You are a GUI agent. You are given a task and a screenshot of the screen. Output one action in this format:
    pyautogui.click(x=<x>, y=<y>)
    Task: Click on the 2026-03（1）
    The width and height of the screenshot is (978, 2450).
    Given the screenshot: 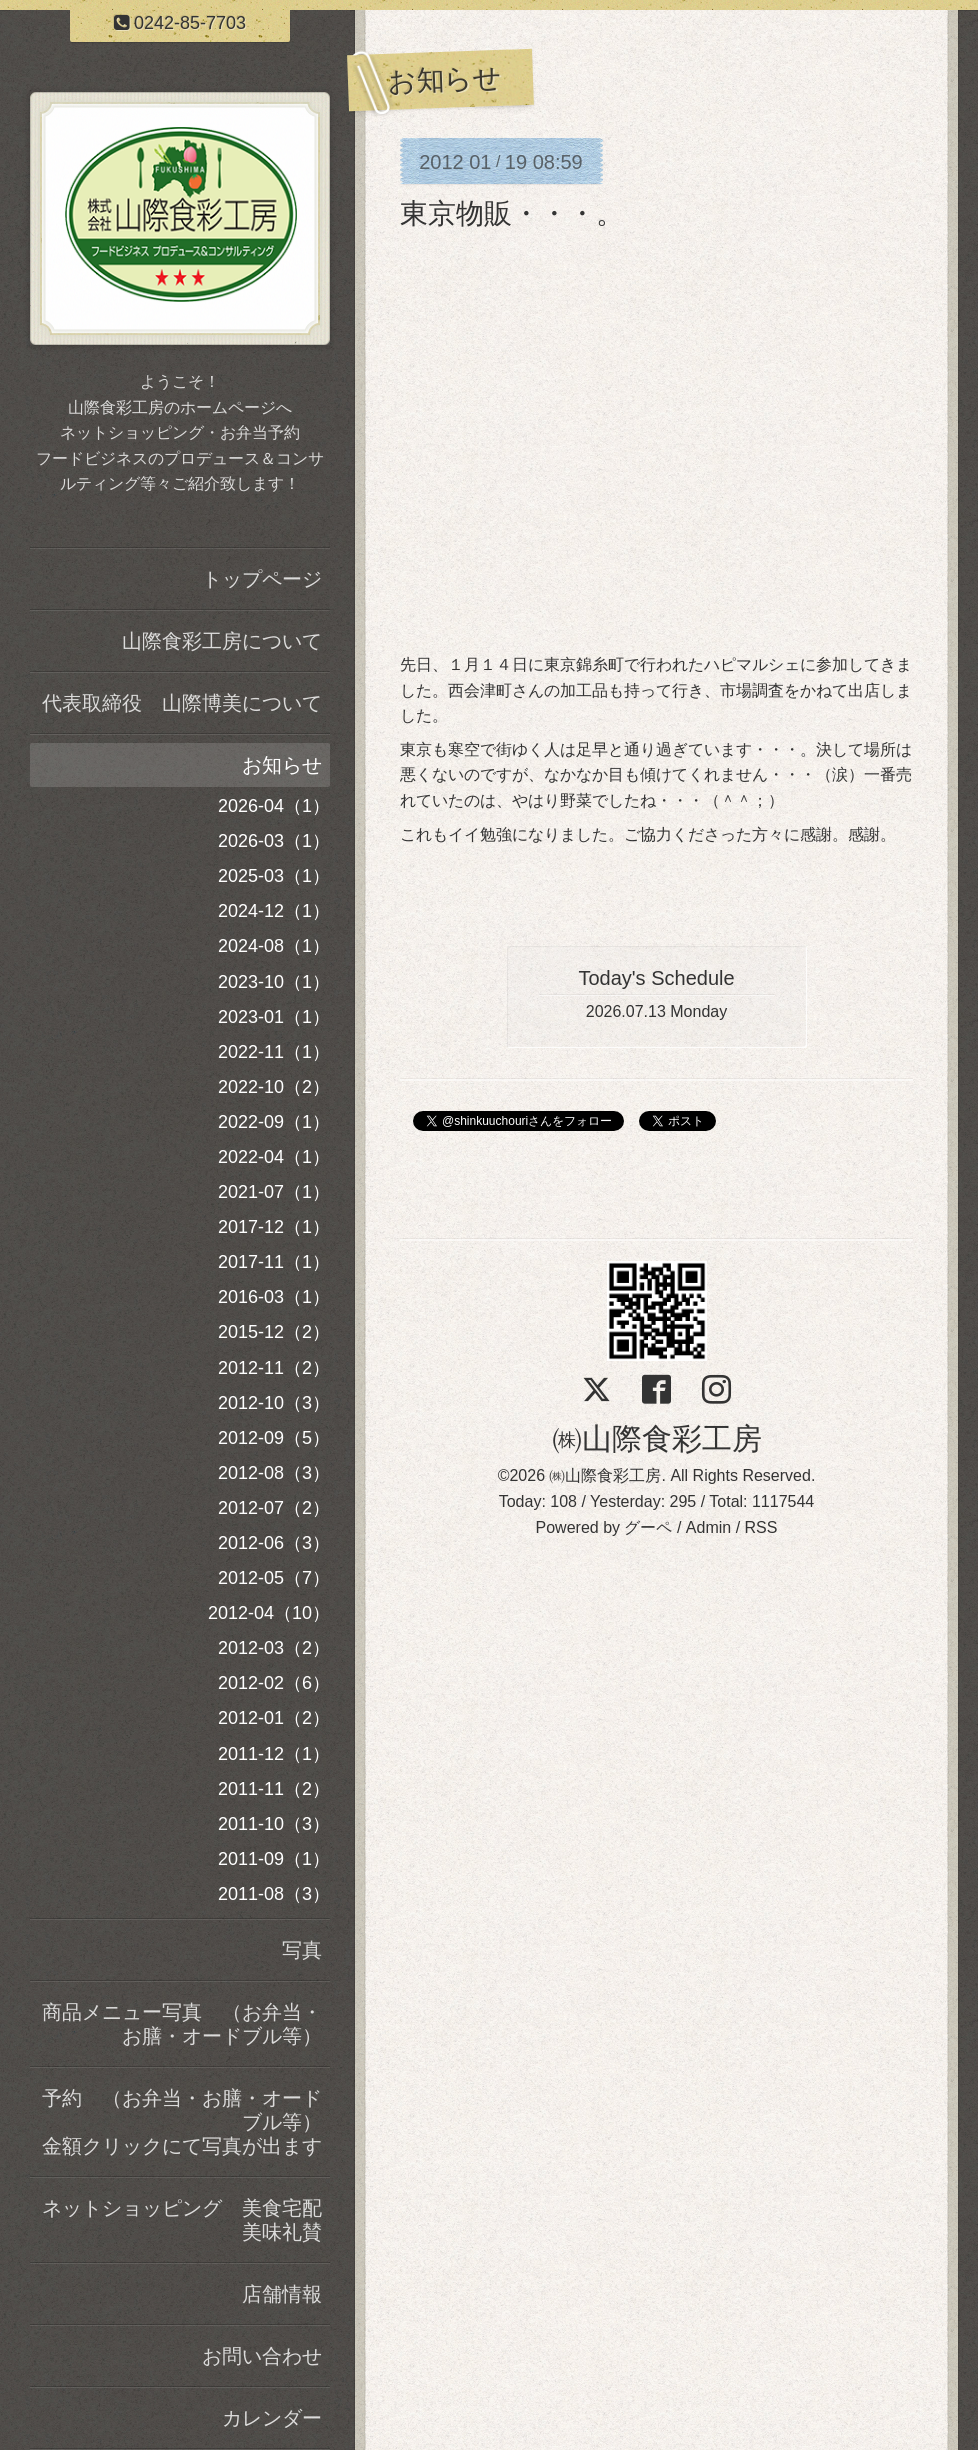 What is the action you would take?
    pyautogui.click(x=274, y=841)
    